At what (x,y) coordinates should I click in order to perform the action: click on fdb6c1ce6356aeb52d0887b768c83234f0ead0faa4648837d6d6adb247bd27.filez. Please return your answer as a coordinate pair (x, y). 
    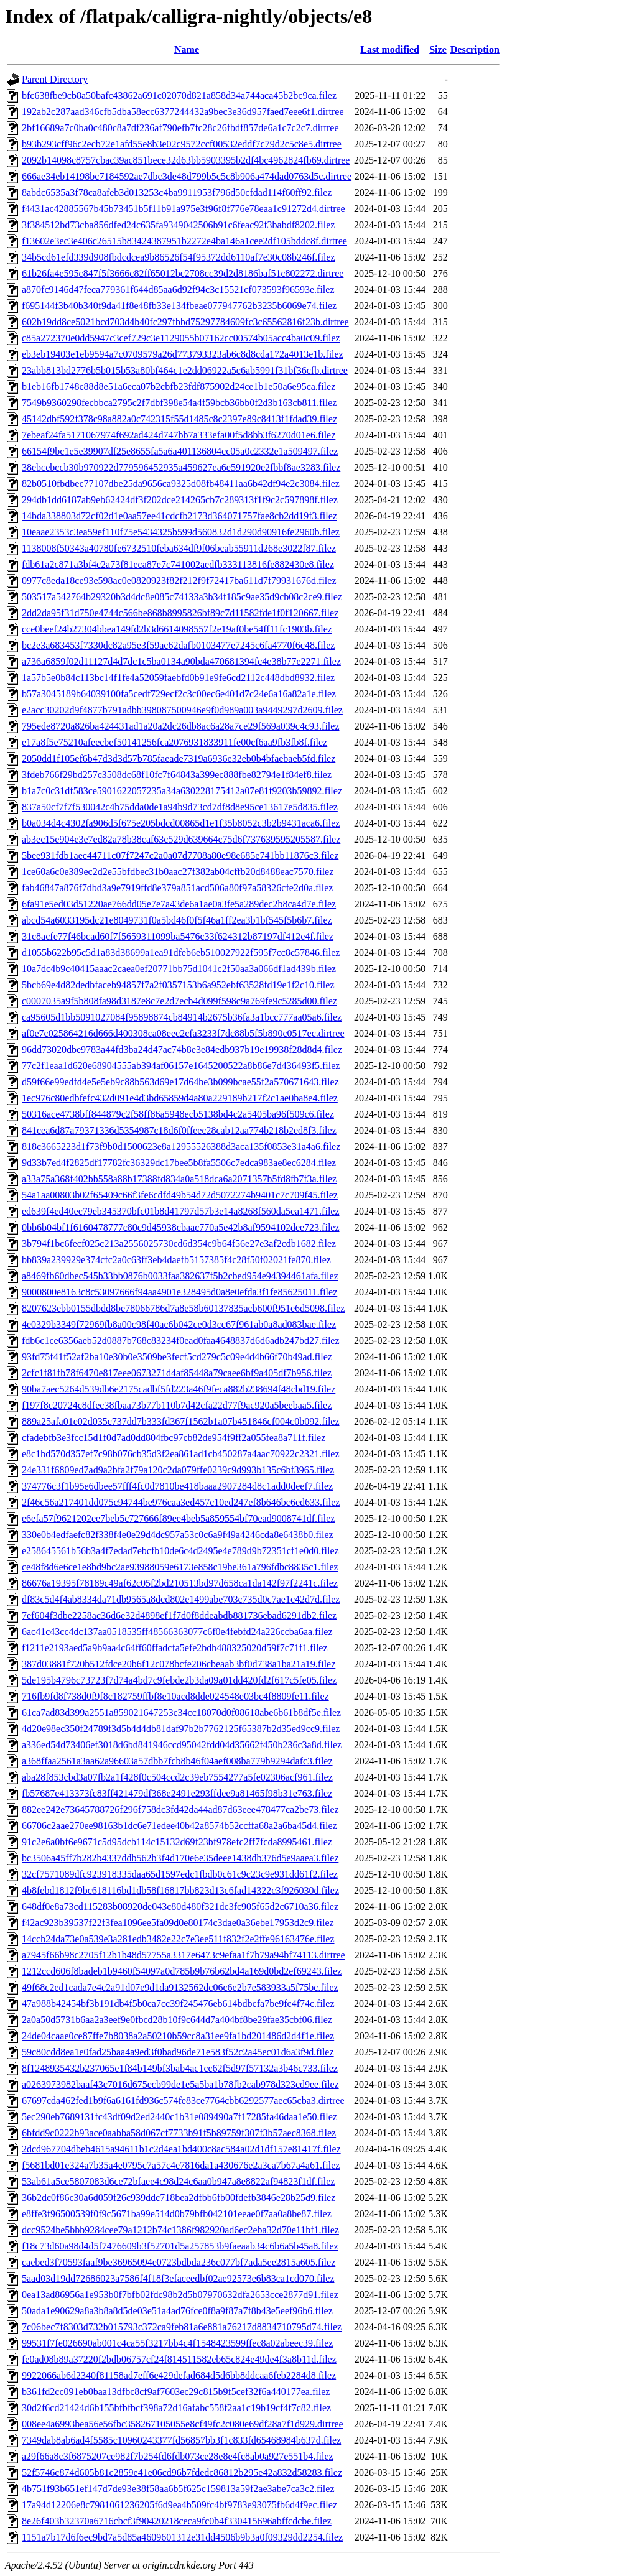
    Looking at the image, I should click on (181, 1340).